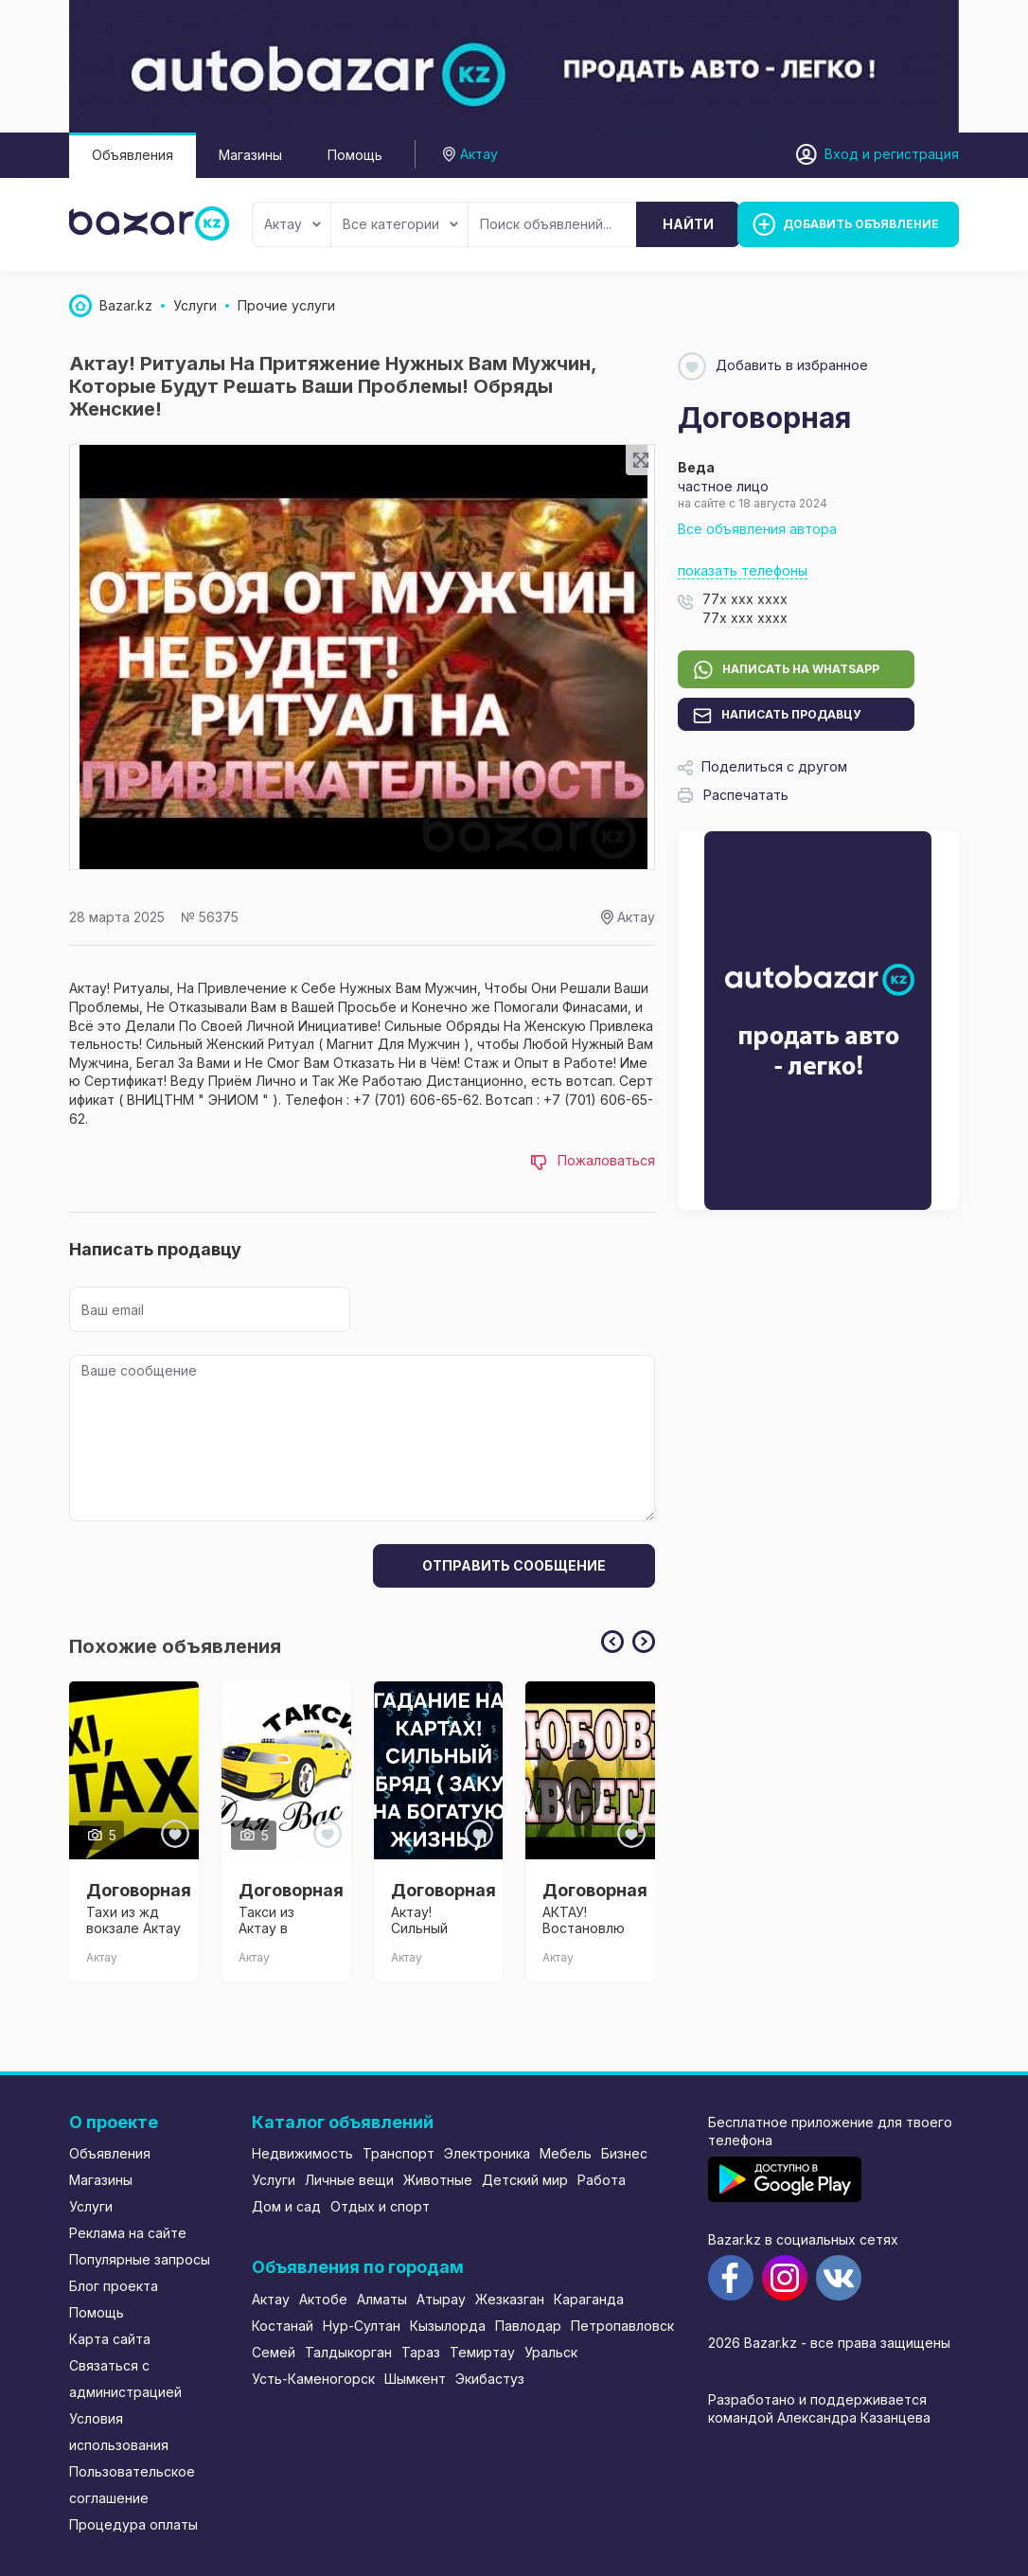 The height and width of the screenshot is (2576, 1028). What do you see at coordinates (302, 2153) in the screenshot?
I see `Недвижимость` at bounding box center [302, 2153].